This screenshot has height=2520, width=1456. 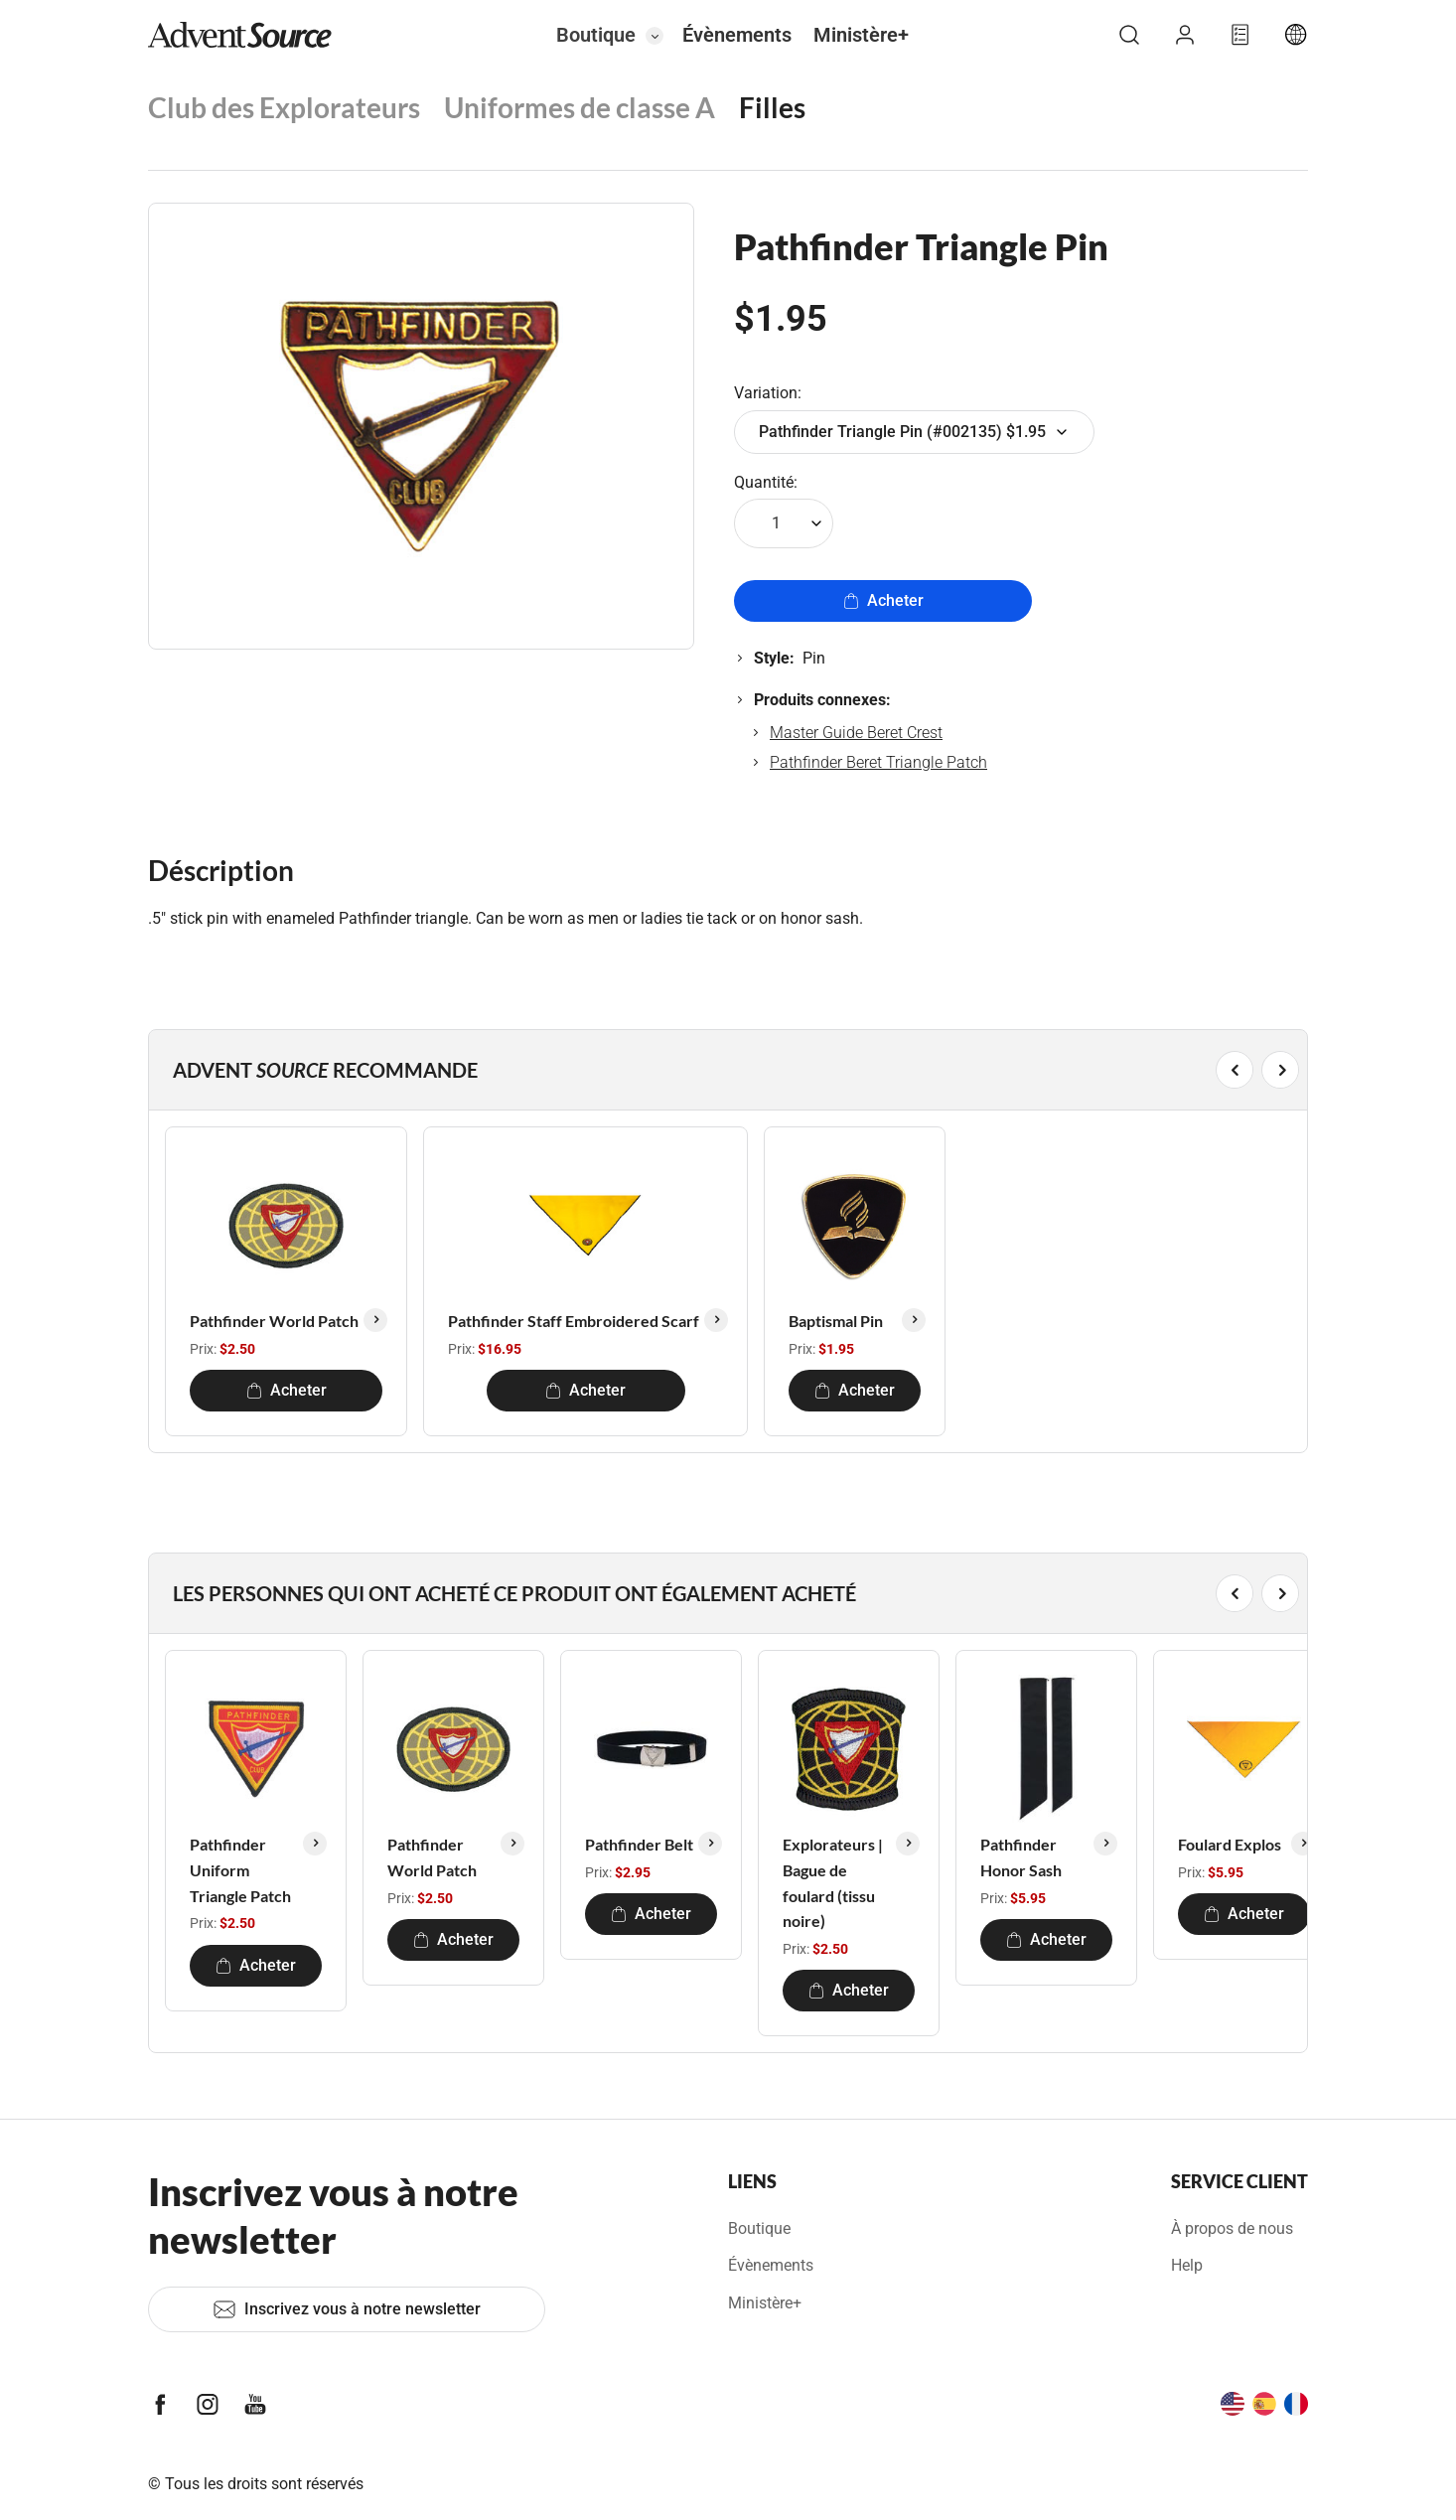 I want to click on Inscrivez vous à notre newsletter, so click(x=347, y=2309).